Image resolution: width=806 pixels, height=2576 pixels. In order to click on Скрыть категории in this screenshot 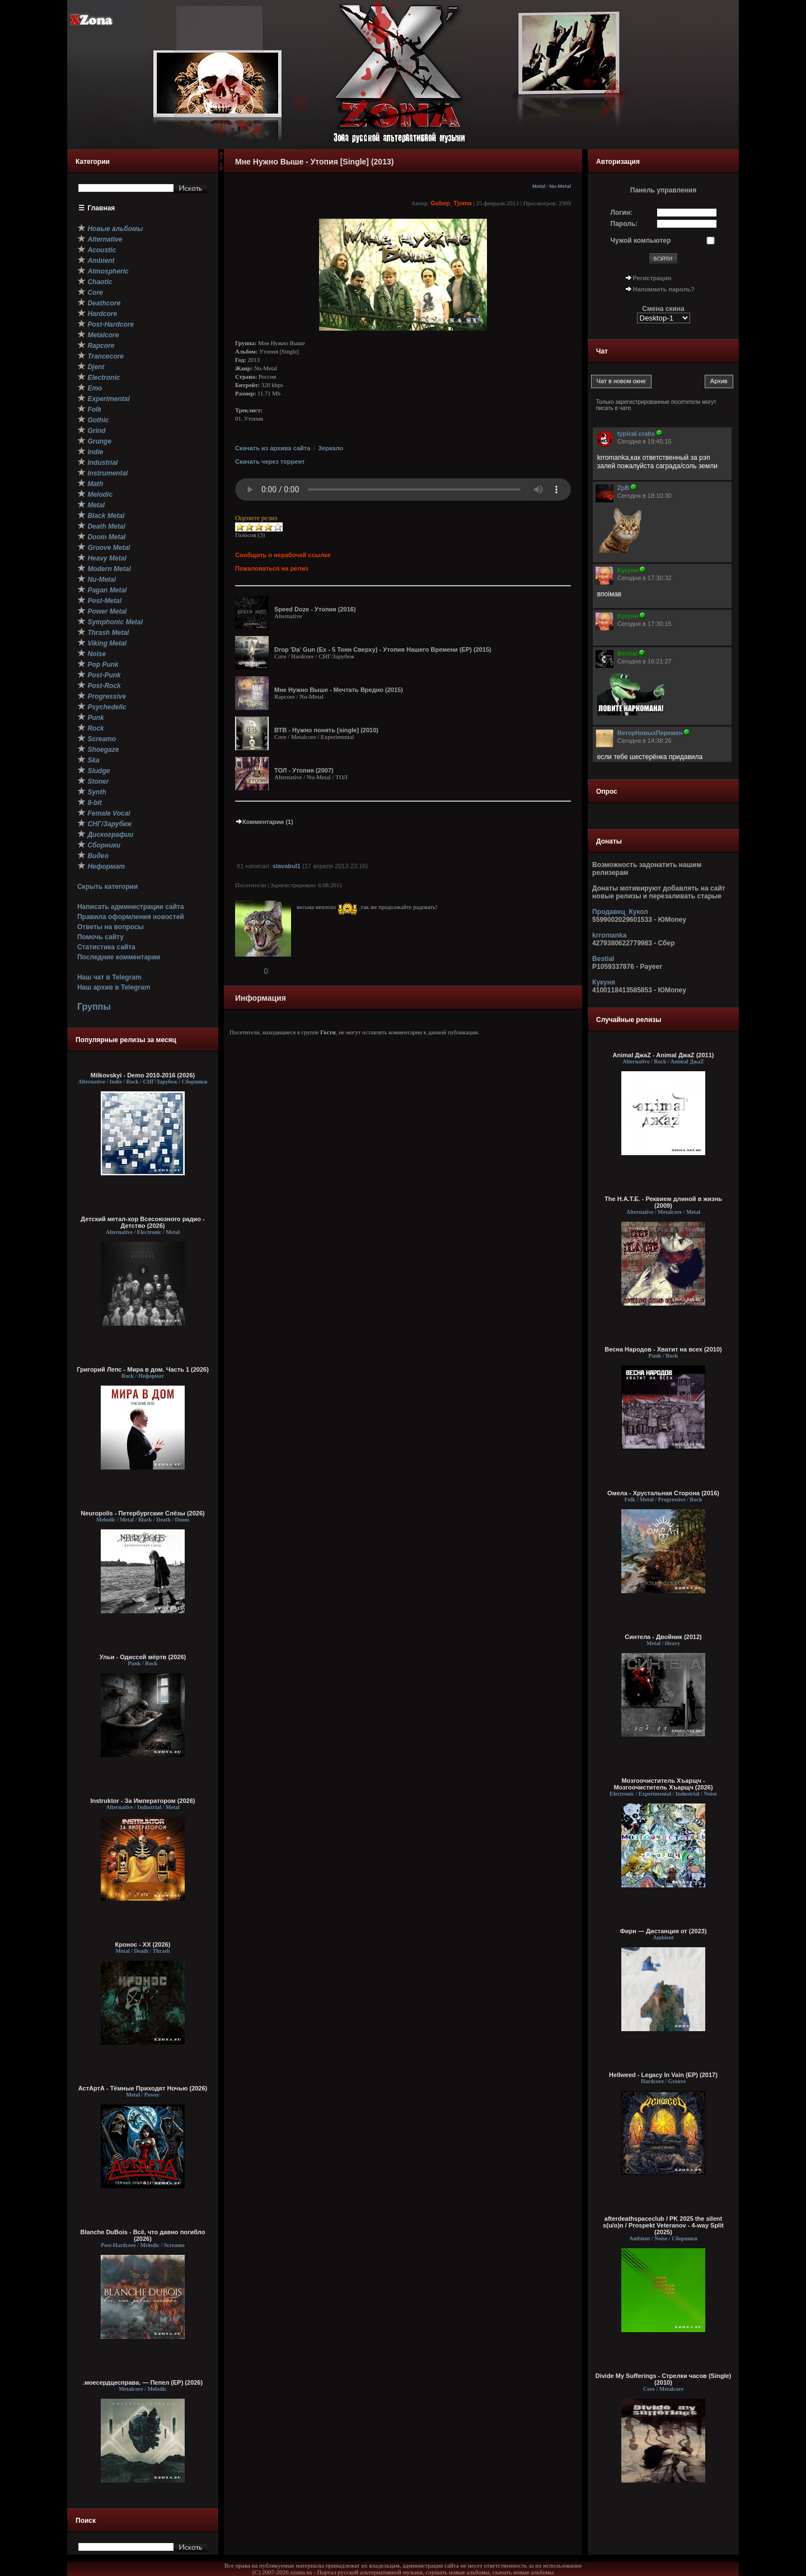, I will do `click(107, 887)`.